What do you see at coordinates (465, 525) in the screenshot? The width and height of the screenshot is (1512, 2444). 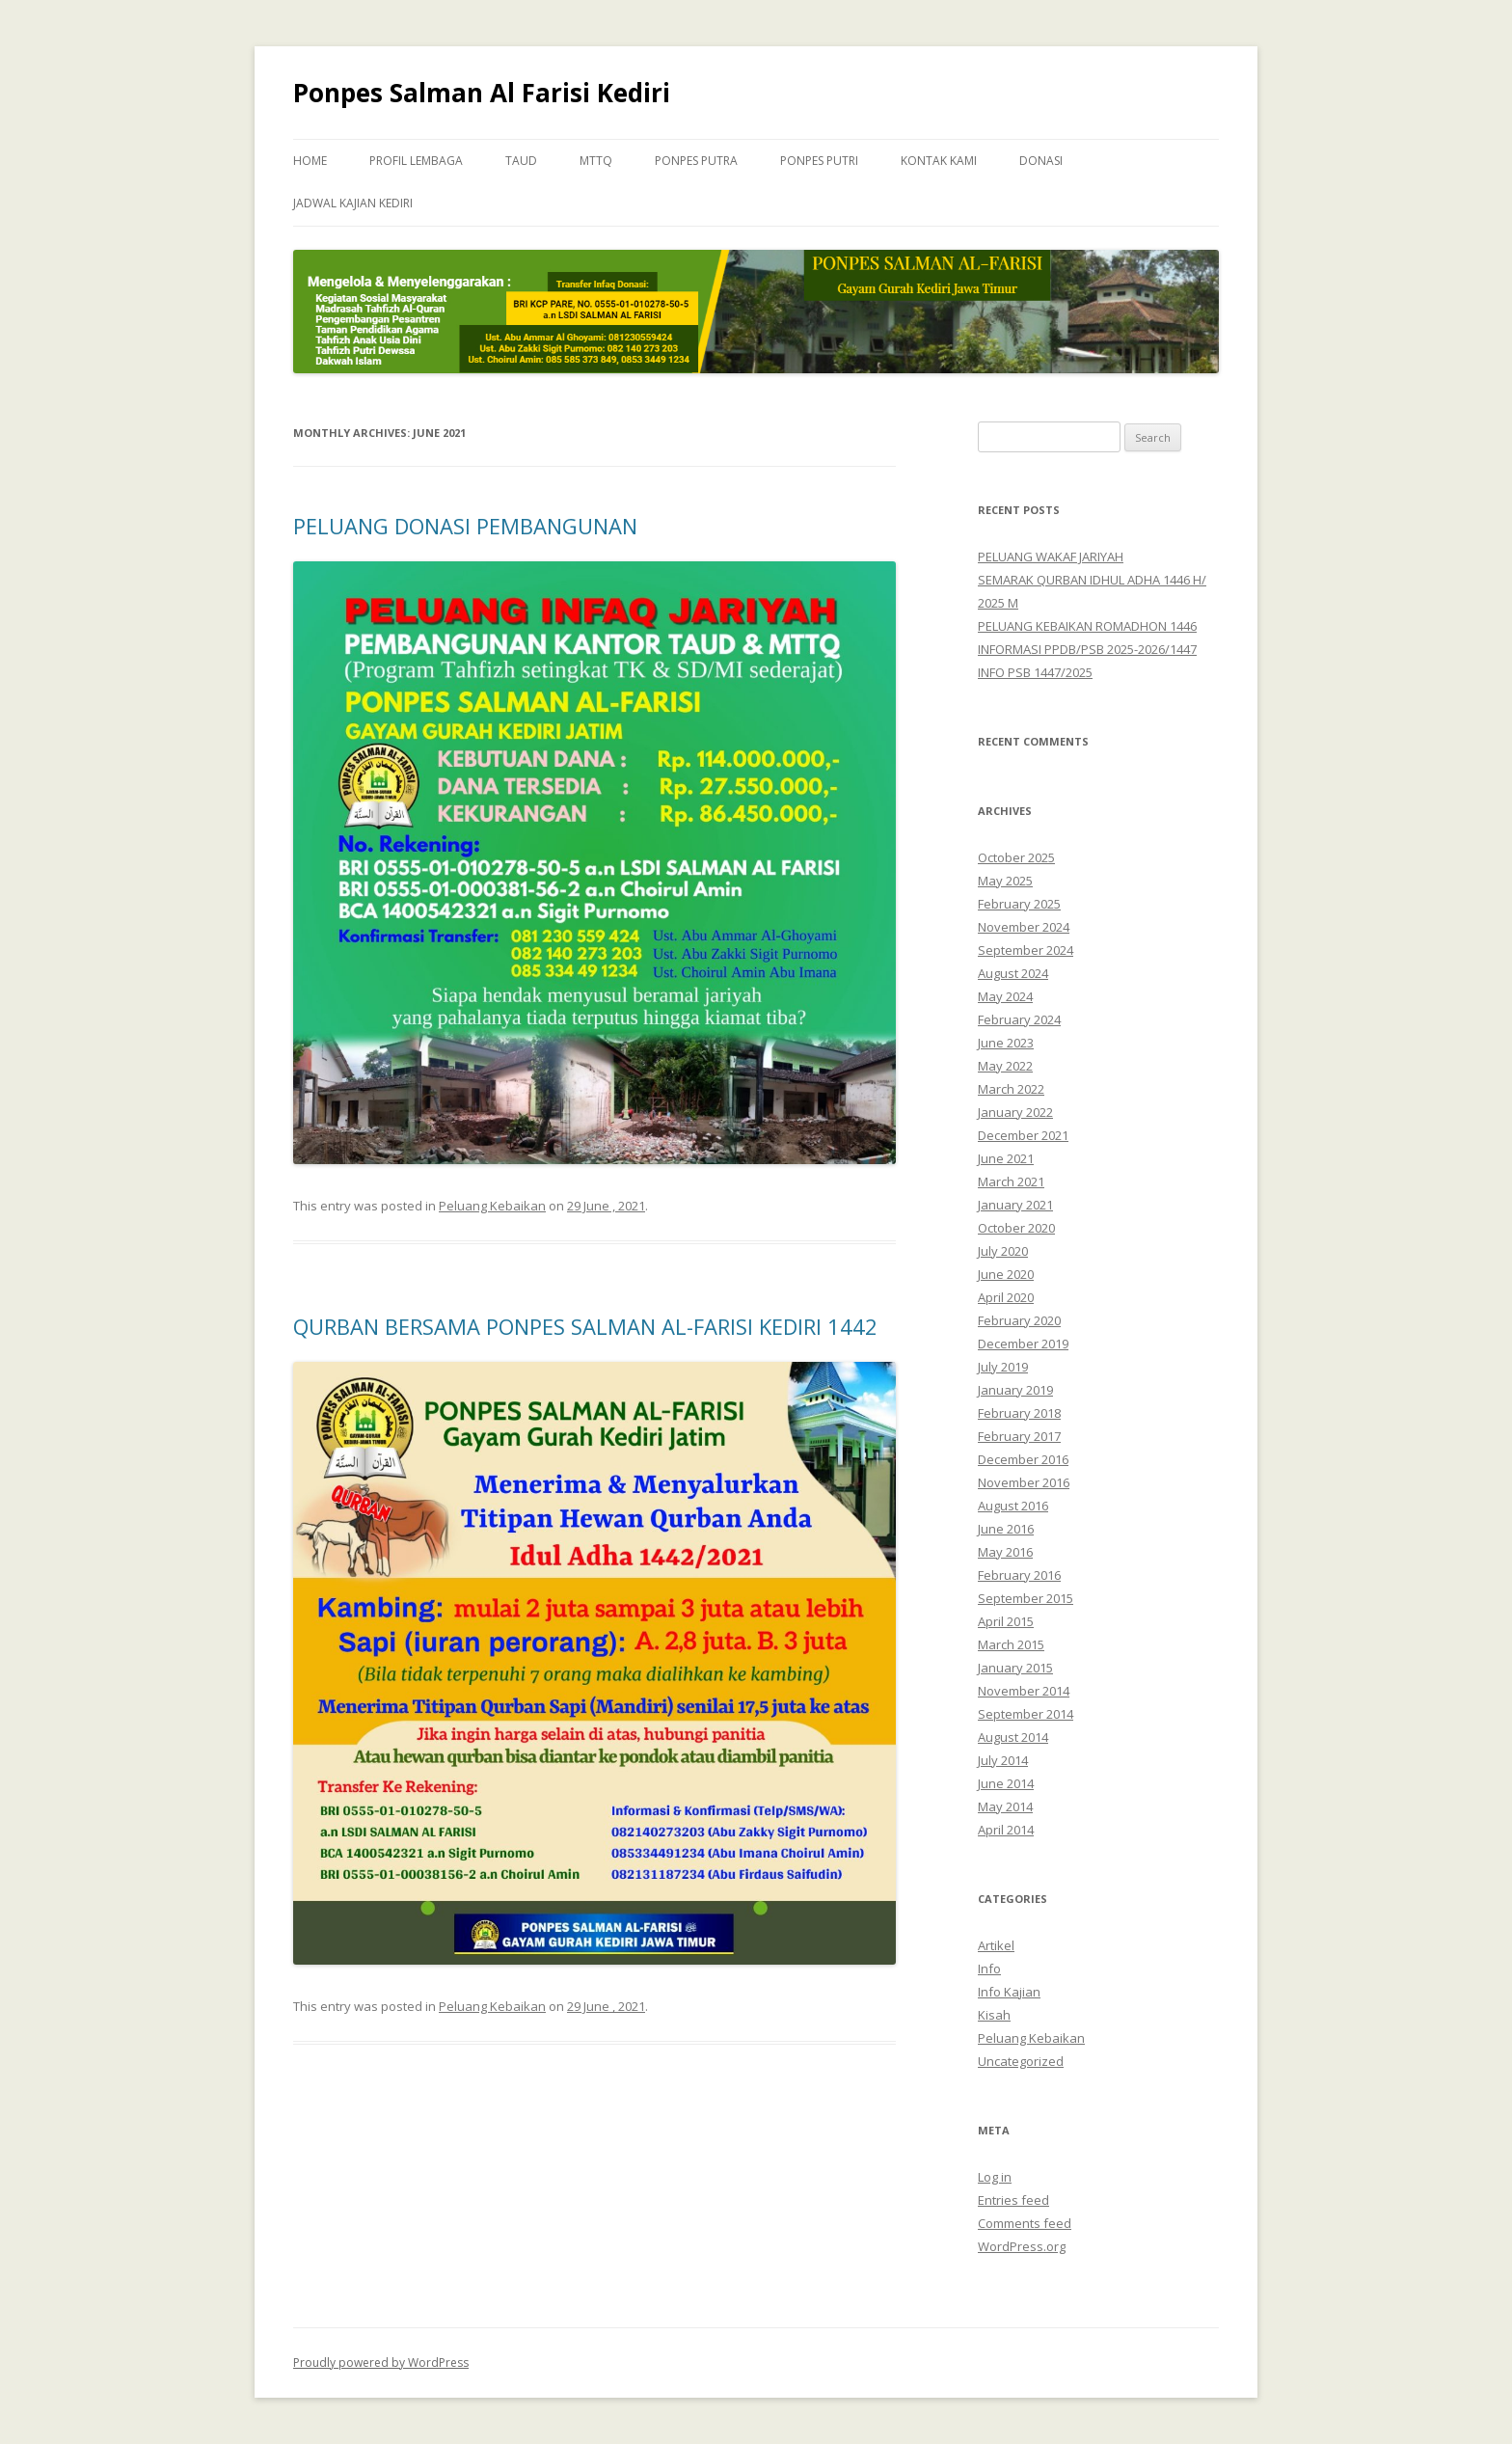 I see `PELUANG DONASI PEMBANGUNAN` at bounding box center [465, 525].